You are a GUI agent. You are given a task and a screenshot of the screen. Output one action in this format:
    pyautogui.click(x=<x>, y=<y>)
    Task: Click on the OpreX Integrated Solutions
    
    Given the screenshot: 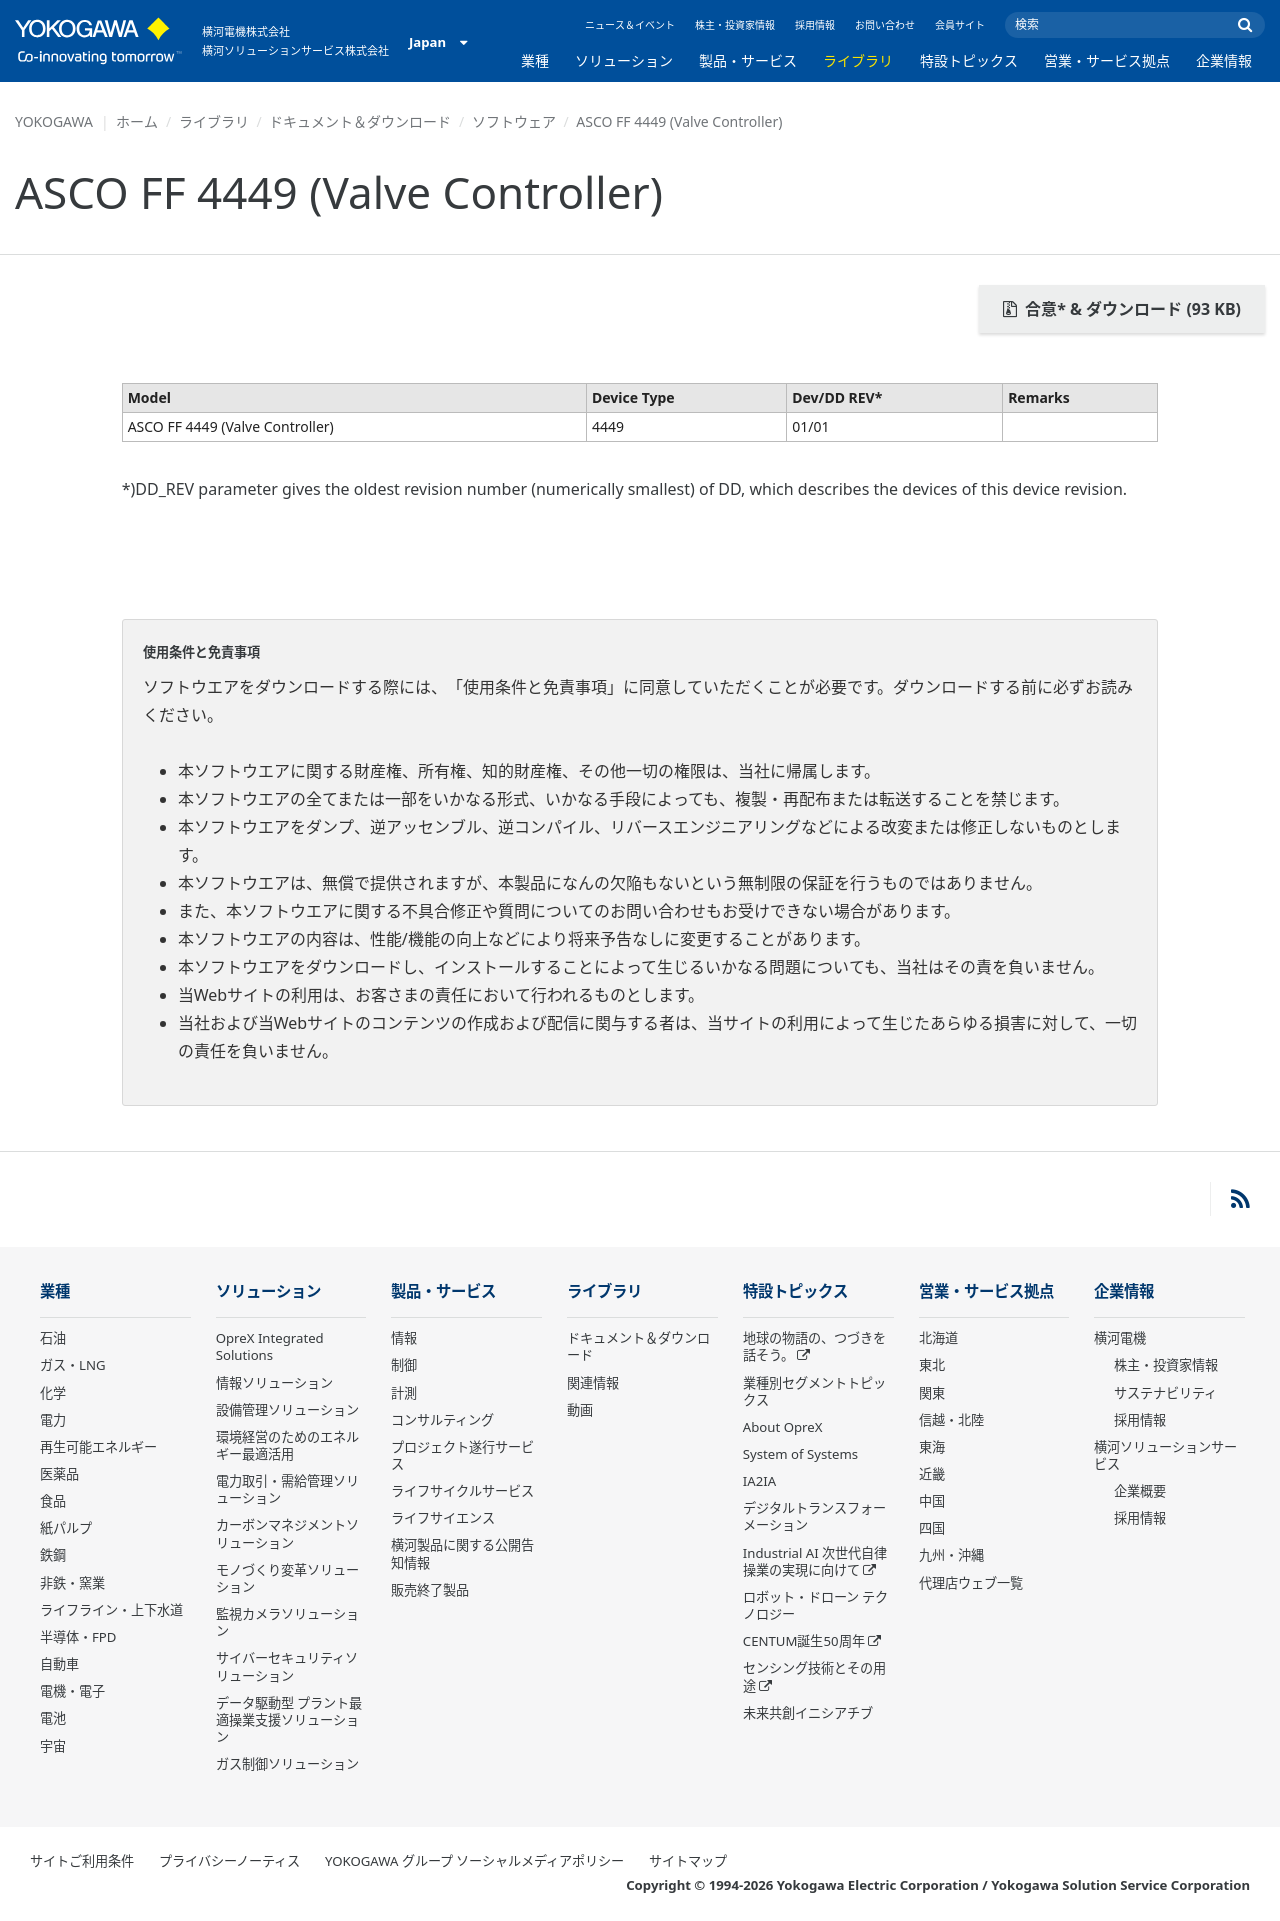 What is the action you would take?
    pyautogui.click(x=270, y=1346)
    